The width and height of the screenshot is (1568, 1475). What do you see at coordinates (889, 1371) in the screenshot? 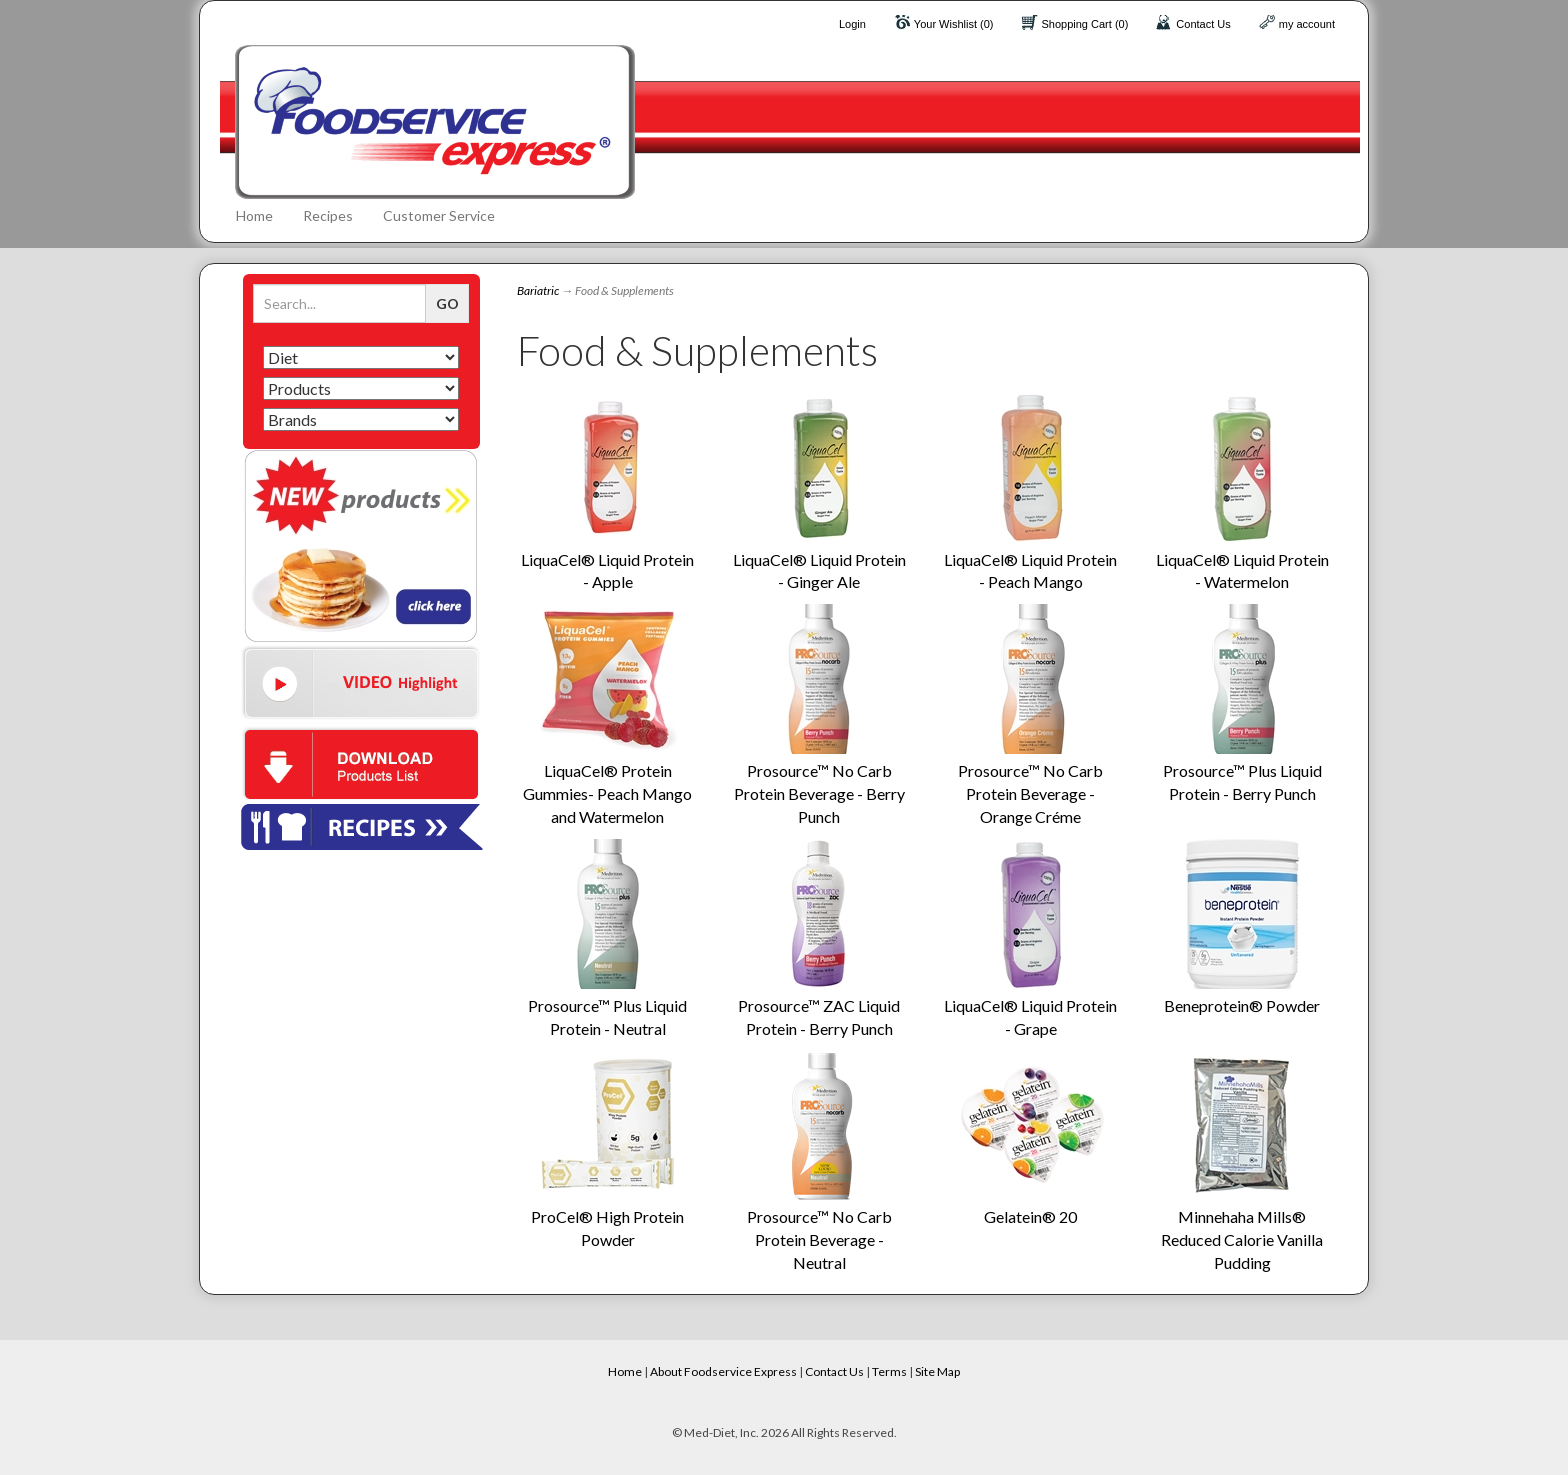
I see `Terms` at bounding box center [889, 1371].